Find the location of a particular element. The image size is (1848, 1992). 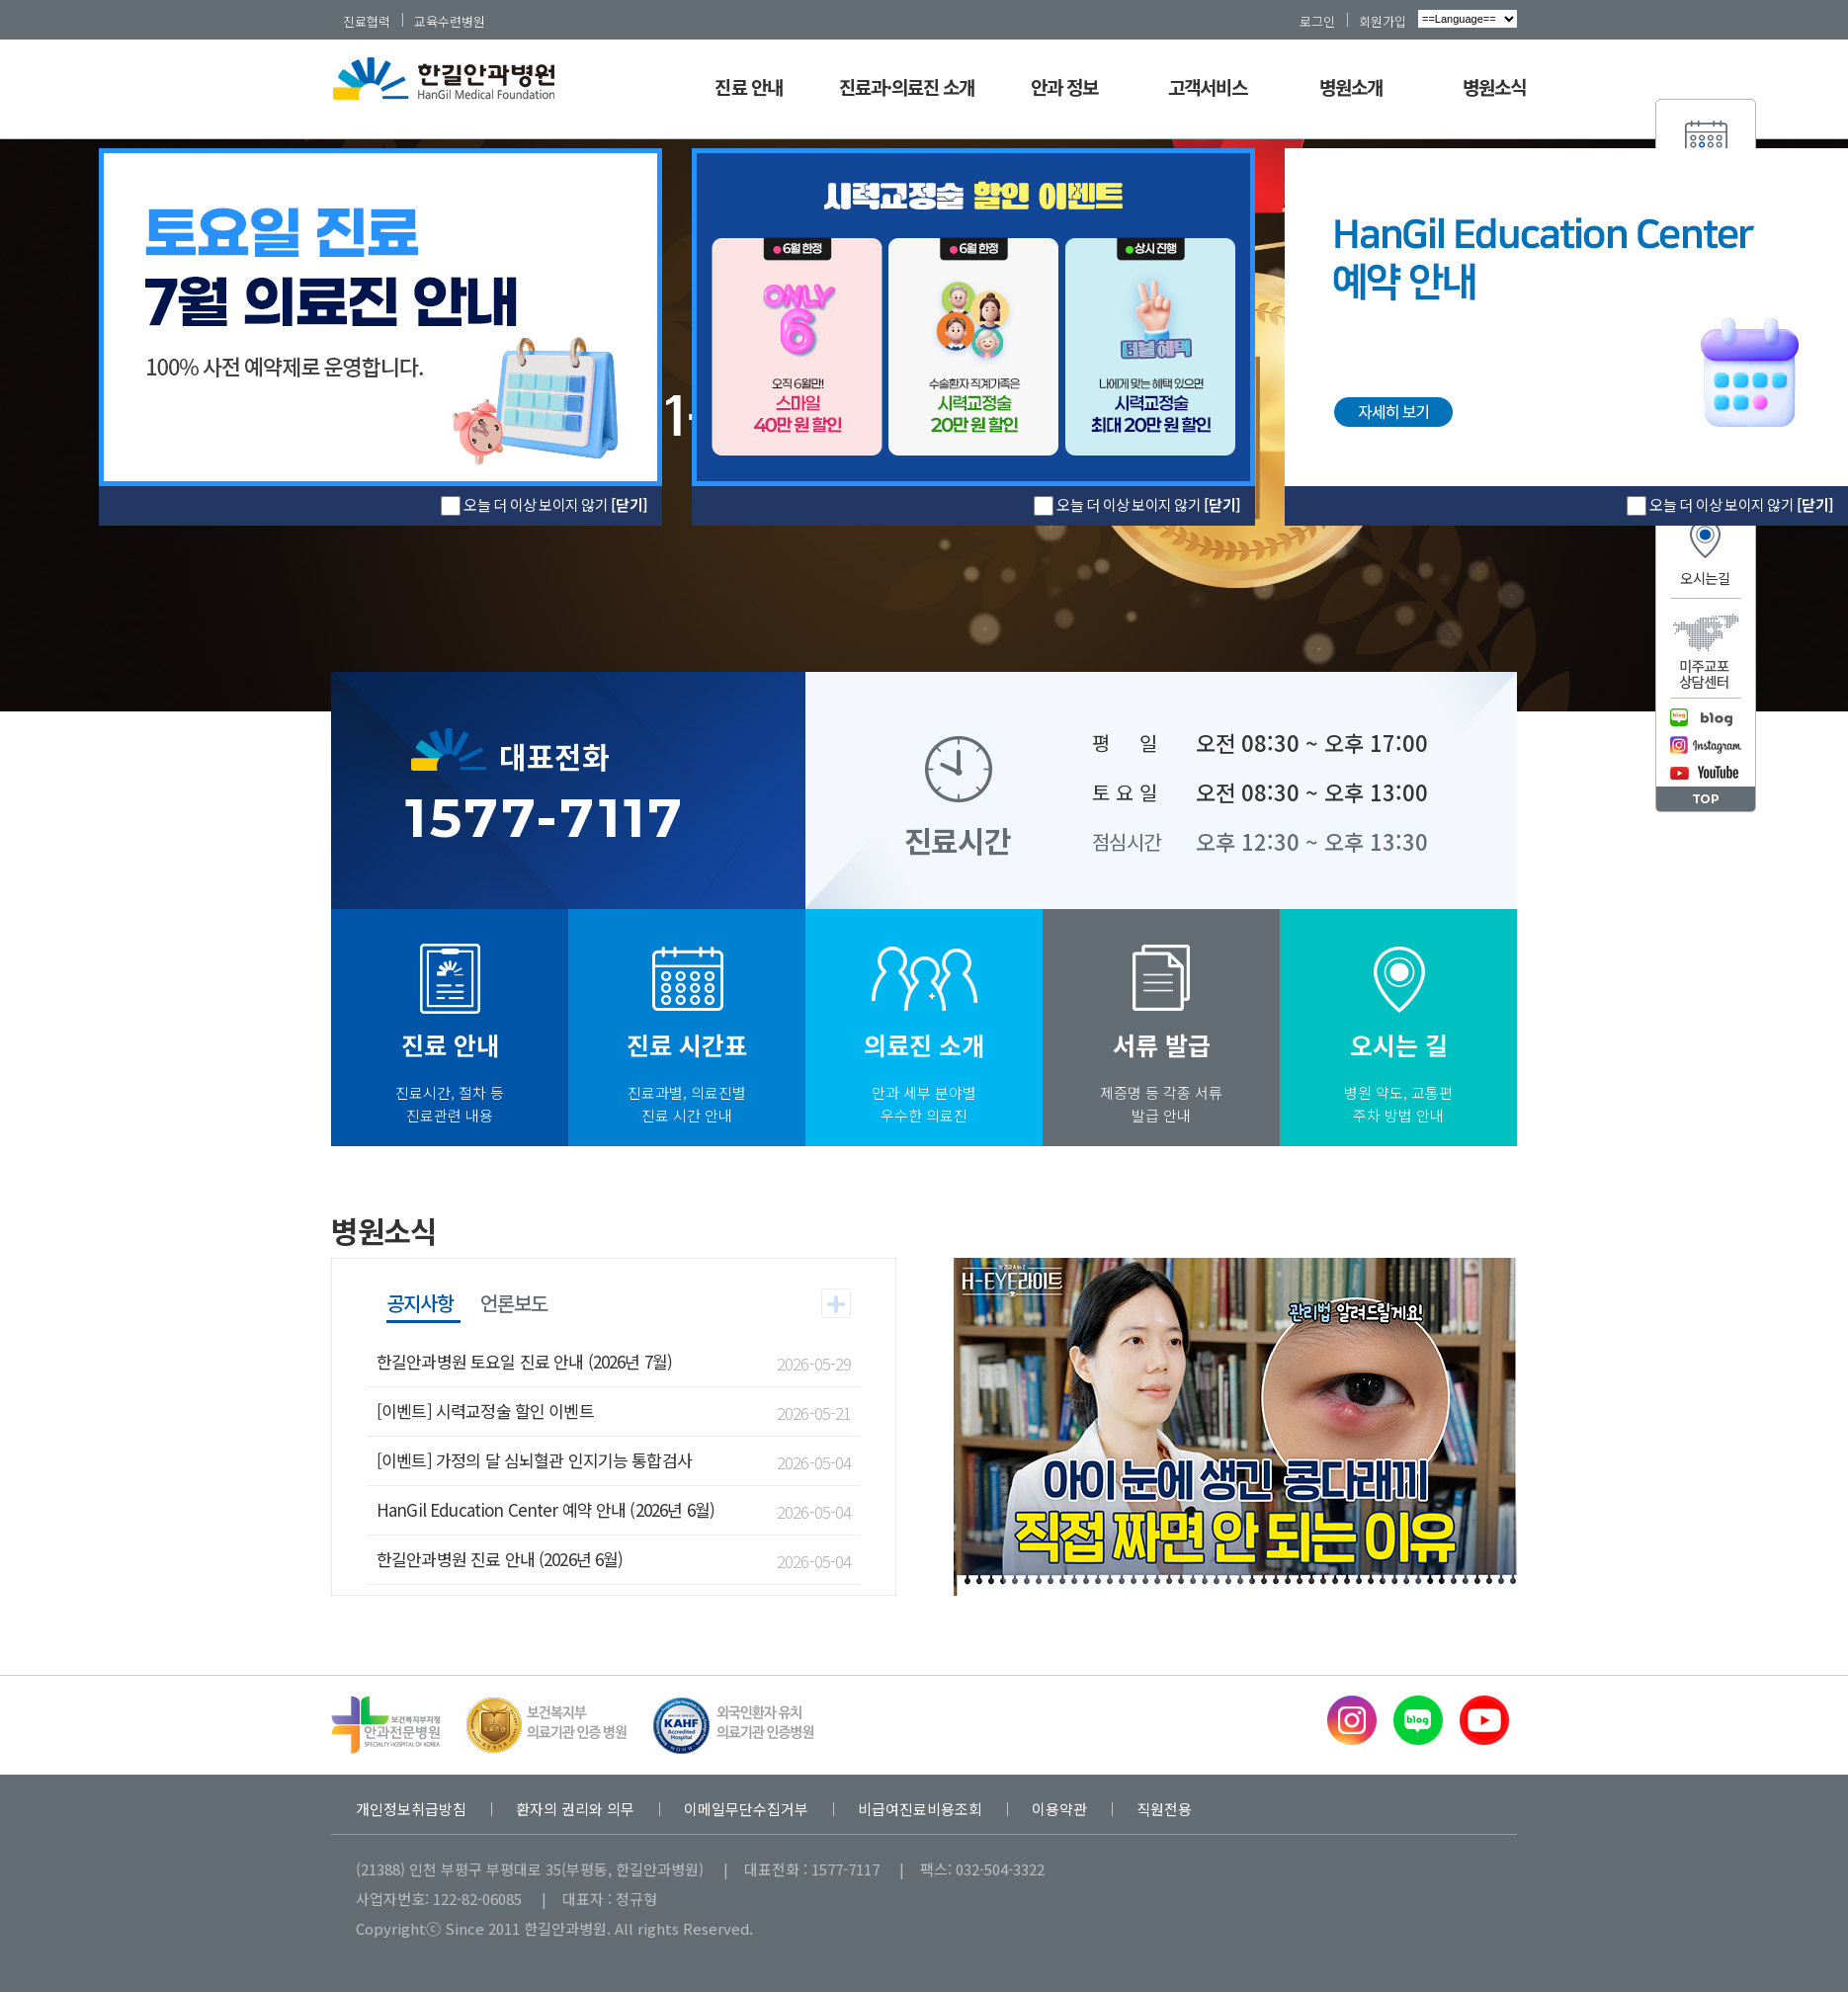

고객서비스 is located at coordinates (1207, 86).